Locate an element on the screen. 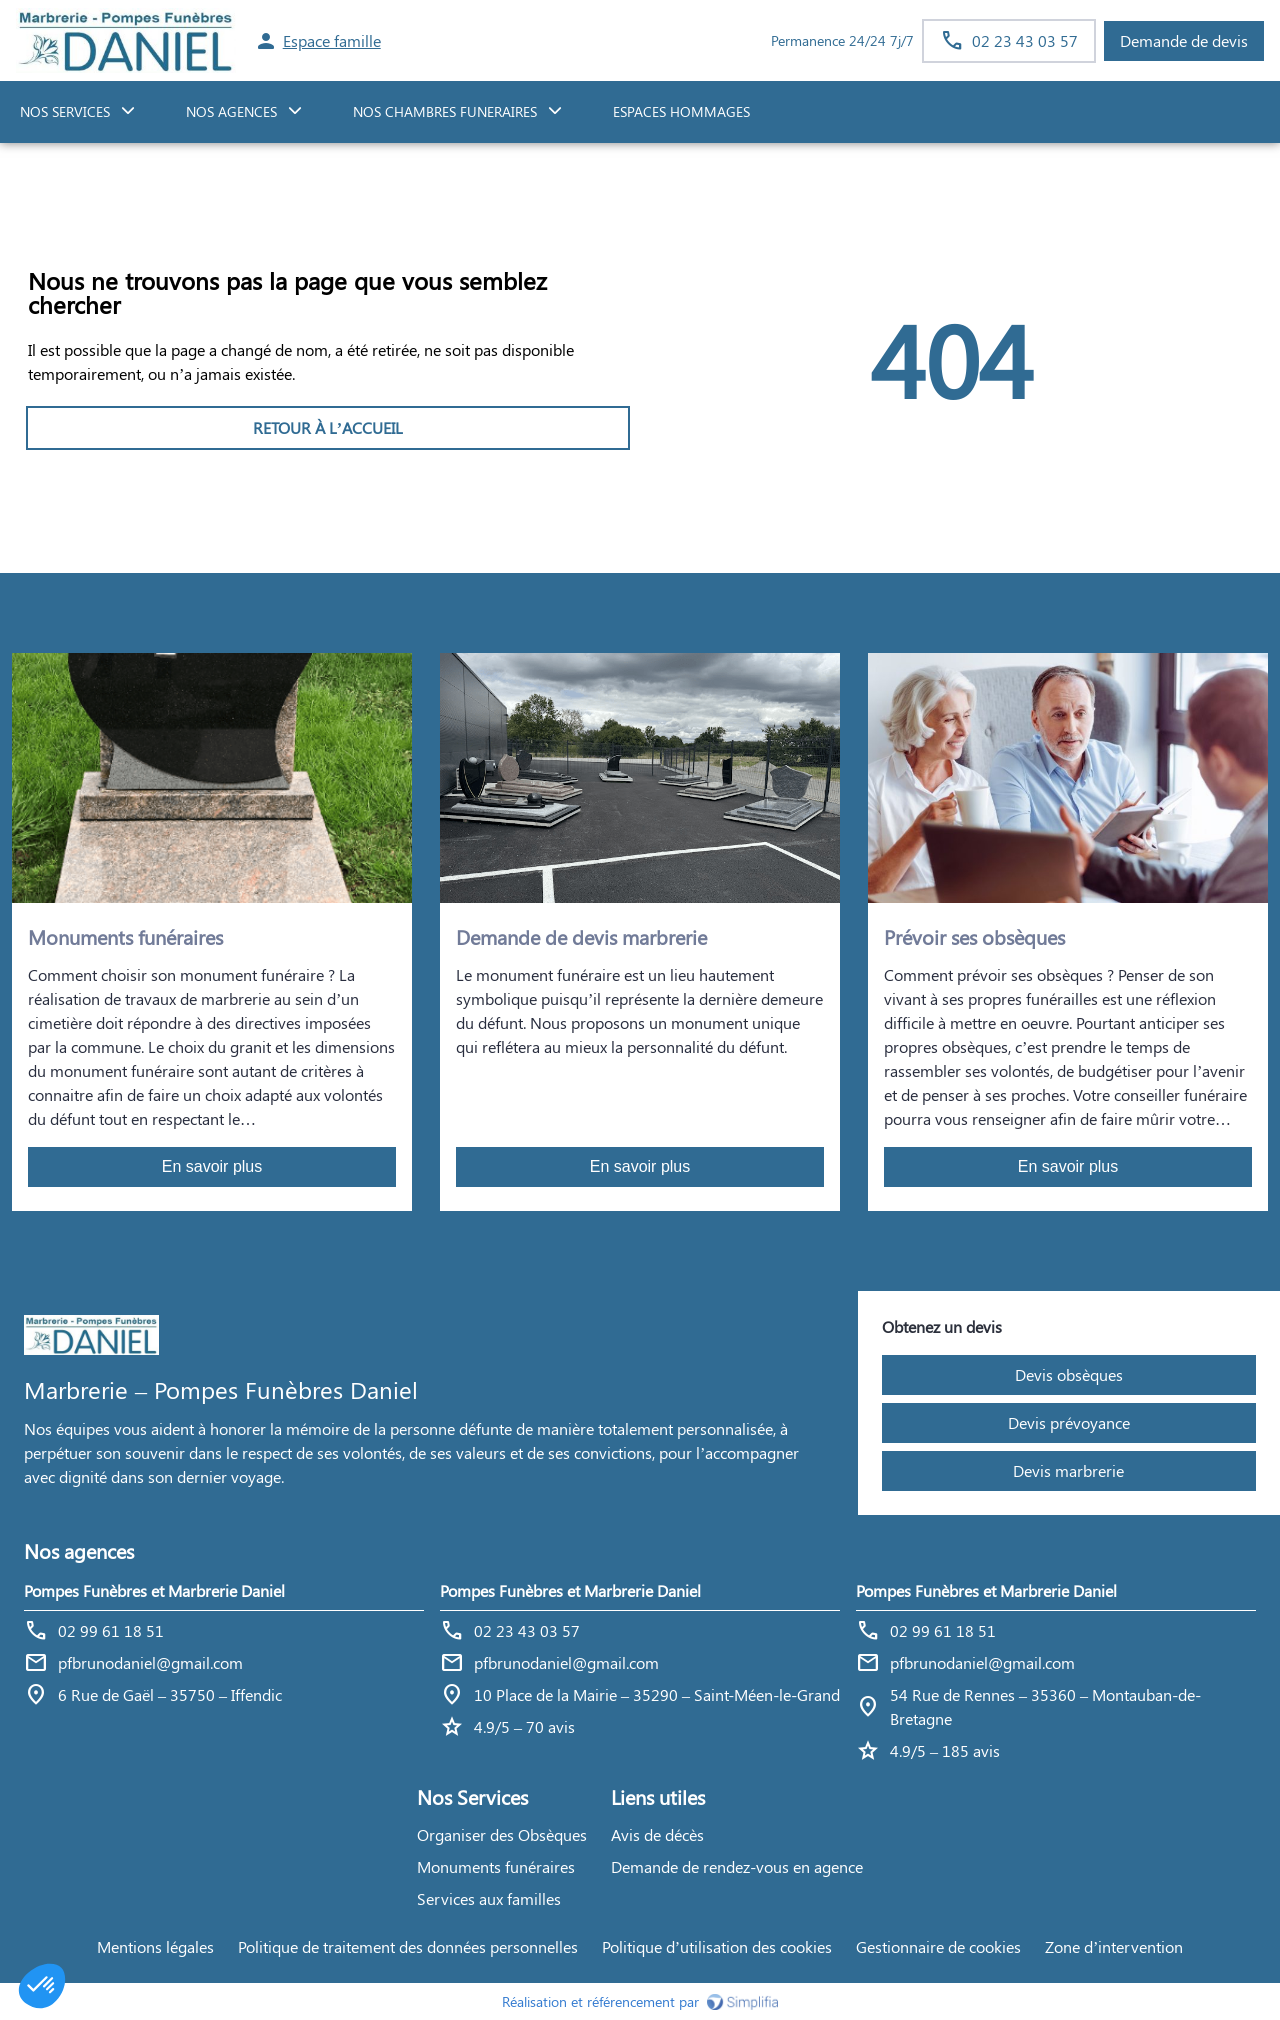 Image resolution: width=1280 pixels, height=2020 pixels. Politique de traitement des données personnelles is located at coordinates (408, 1946).